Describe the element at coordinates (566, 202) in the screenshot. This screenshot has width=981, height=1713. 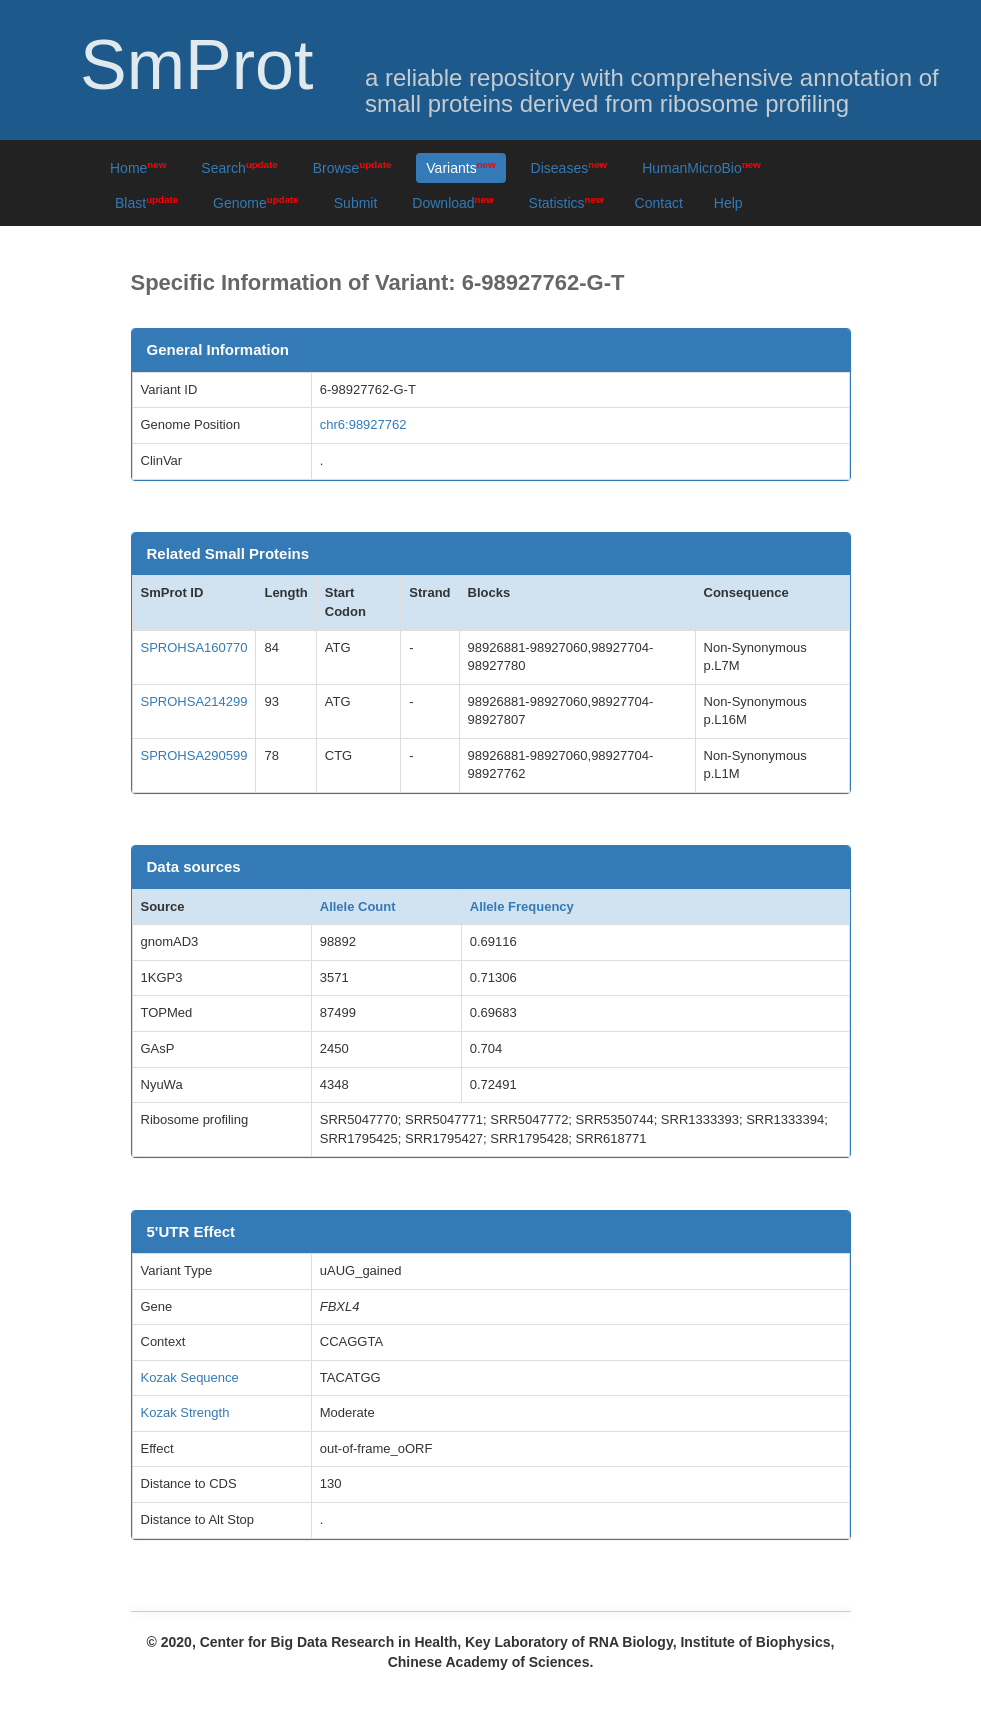
I see `Statistics` at that location.